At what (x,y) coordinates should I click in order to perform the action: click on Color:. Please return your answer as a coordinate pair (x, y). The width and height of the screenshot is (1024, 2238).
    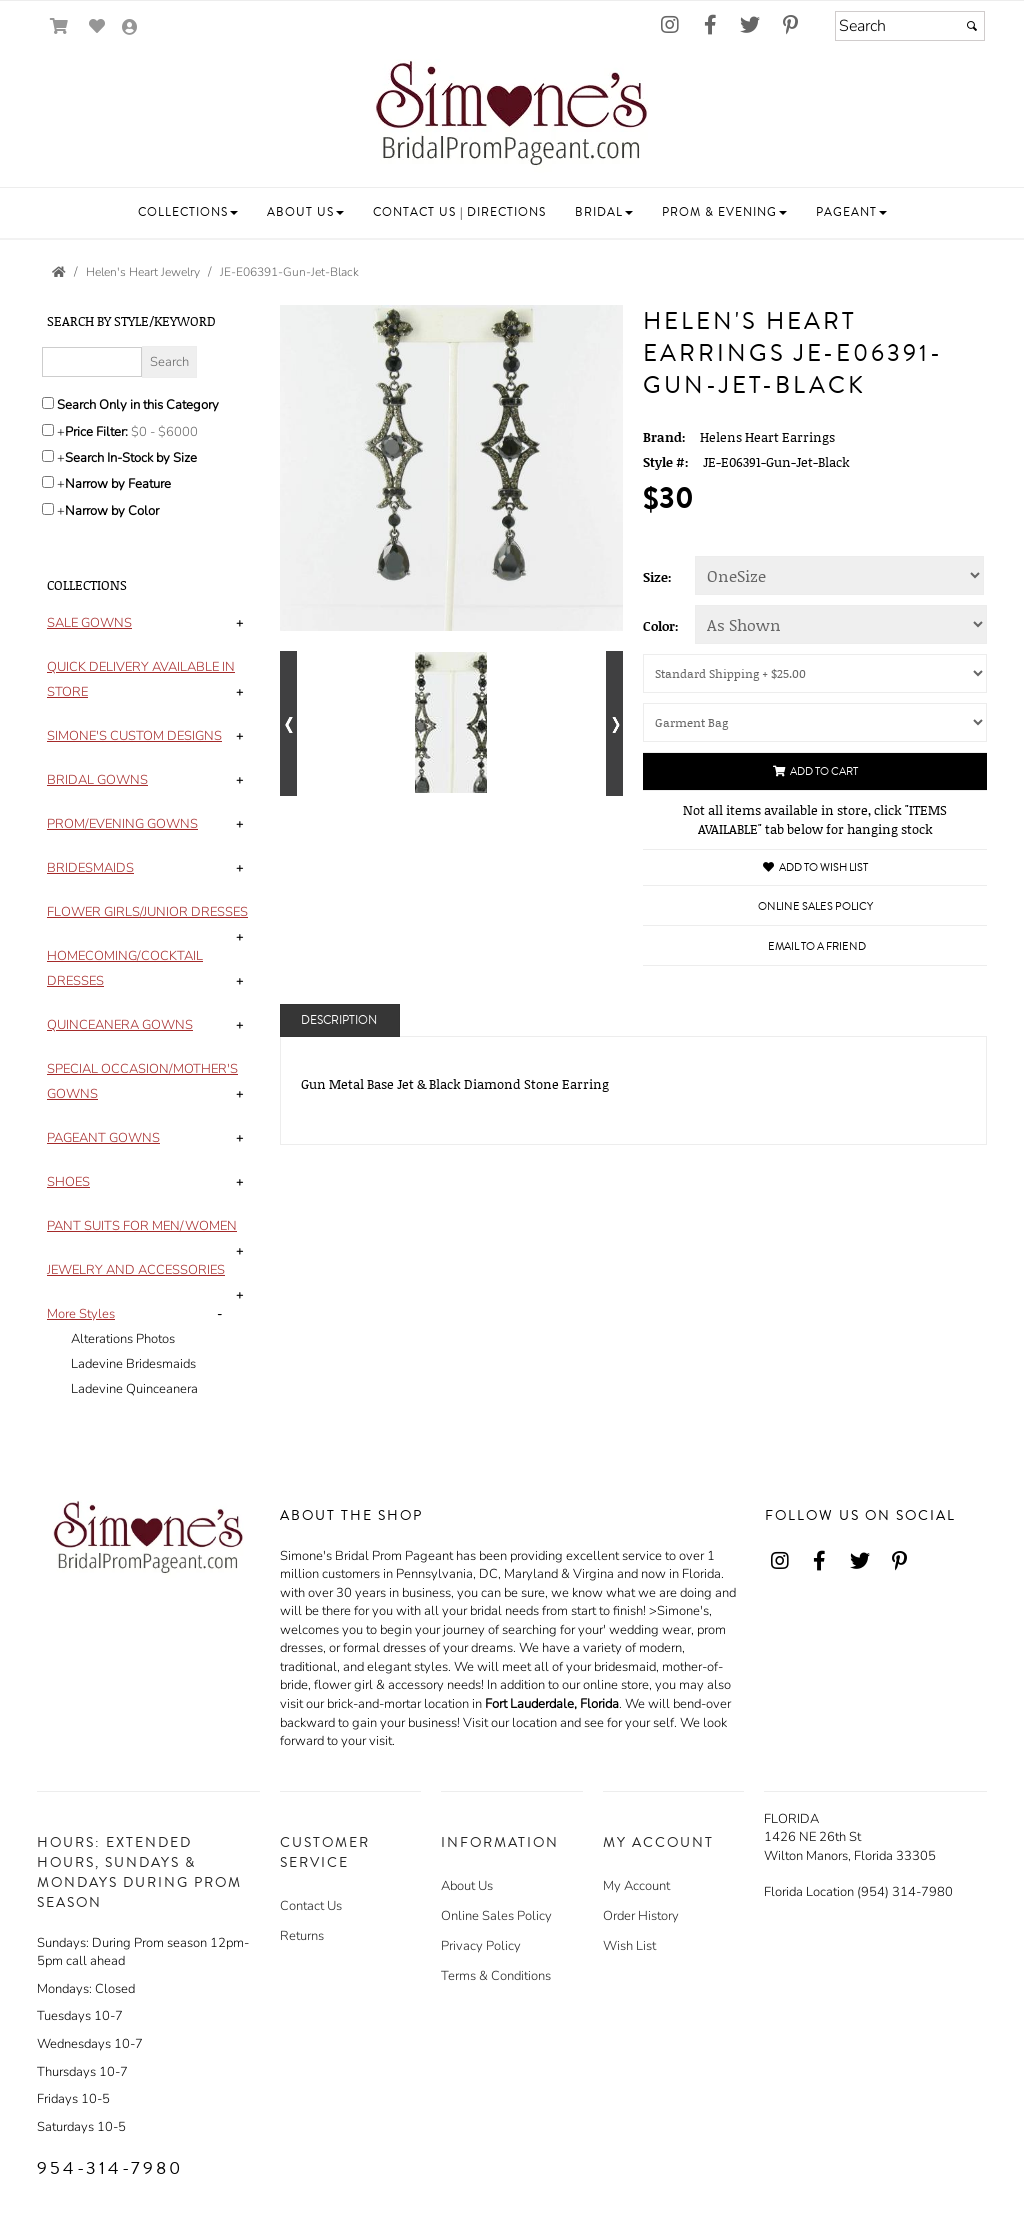
    Looking at the image, I should click on (661, 626).